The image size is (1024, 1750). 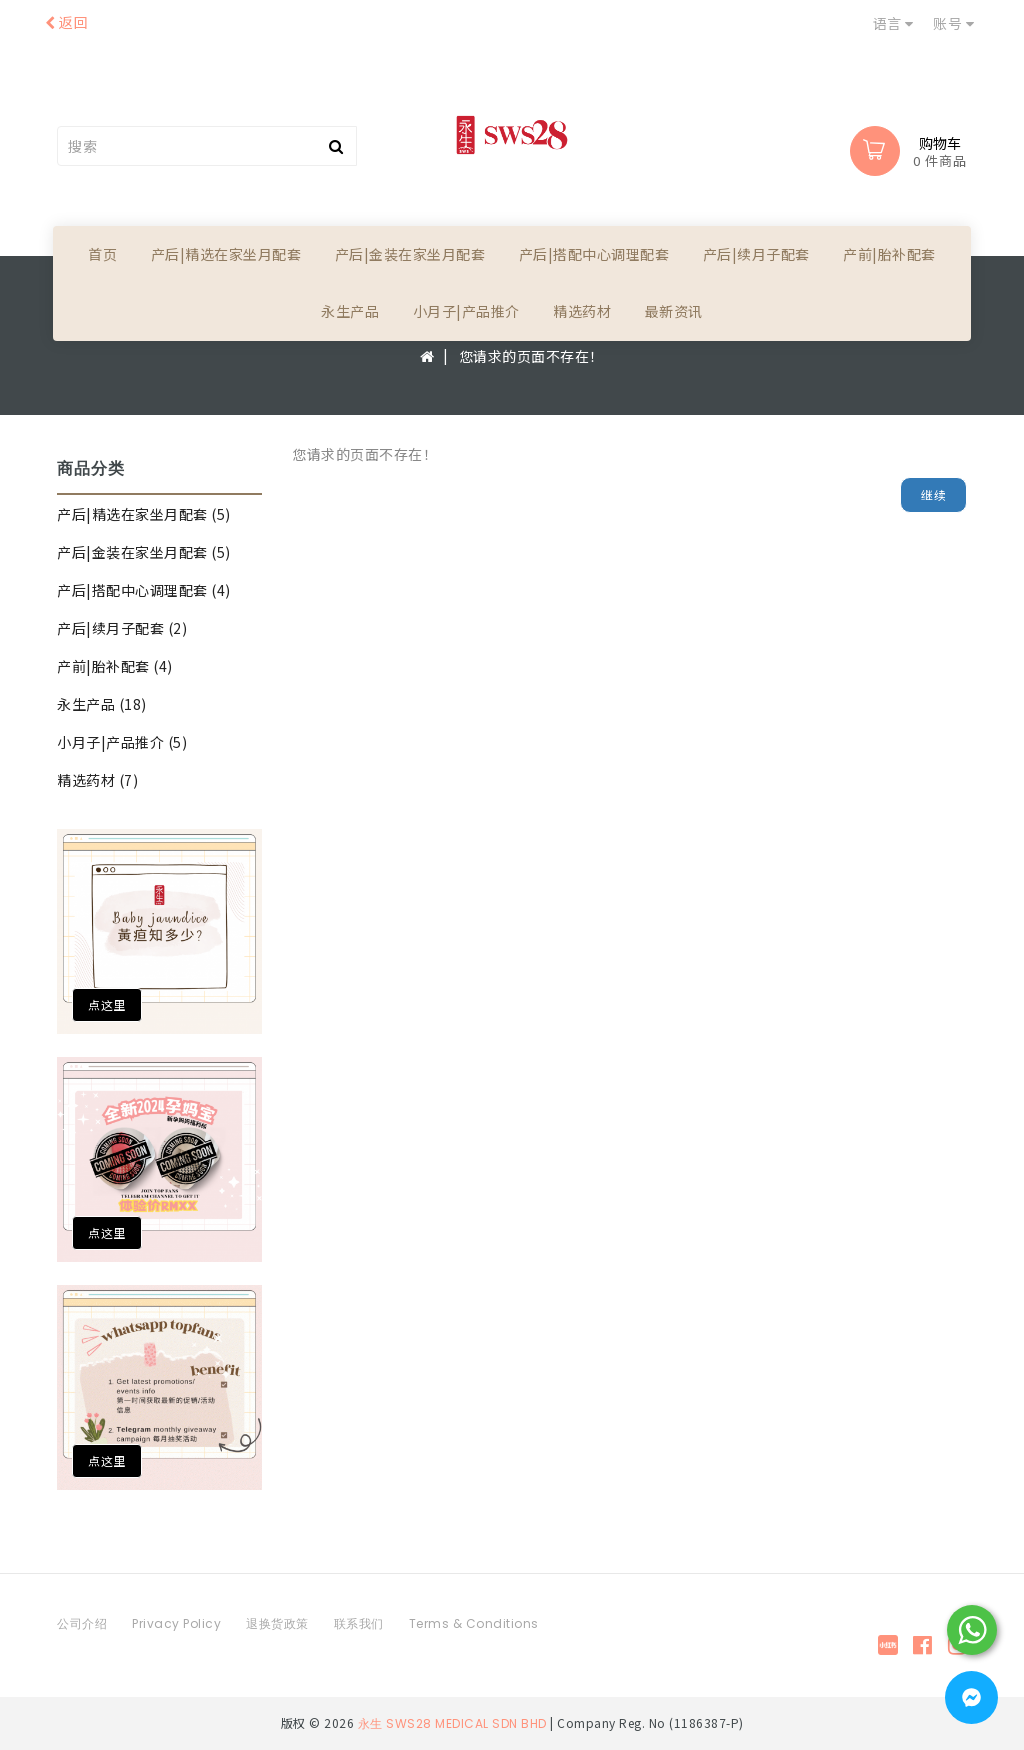 I want to click on 产后|金装在家坐月配套 (5), so click(x=144, y=552).